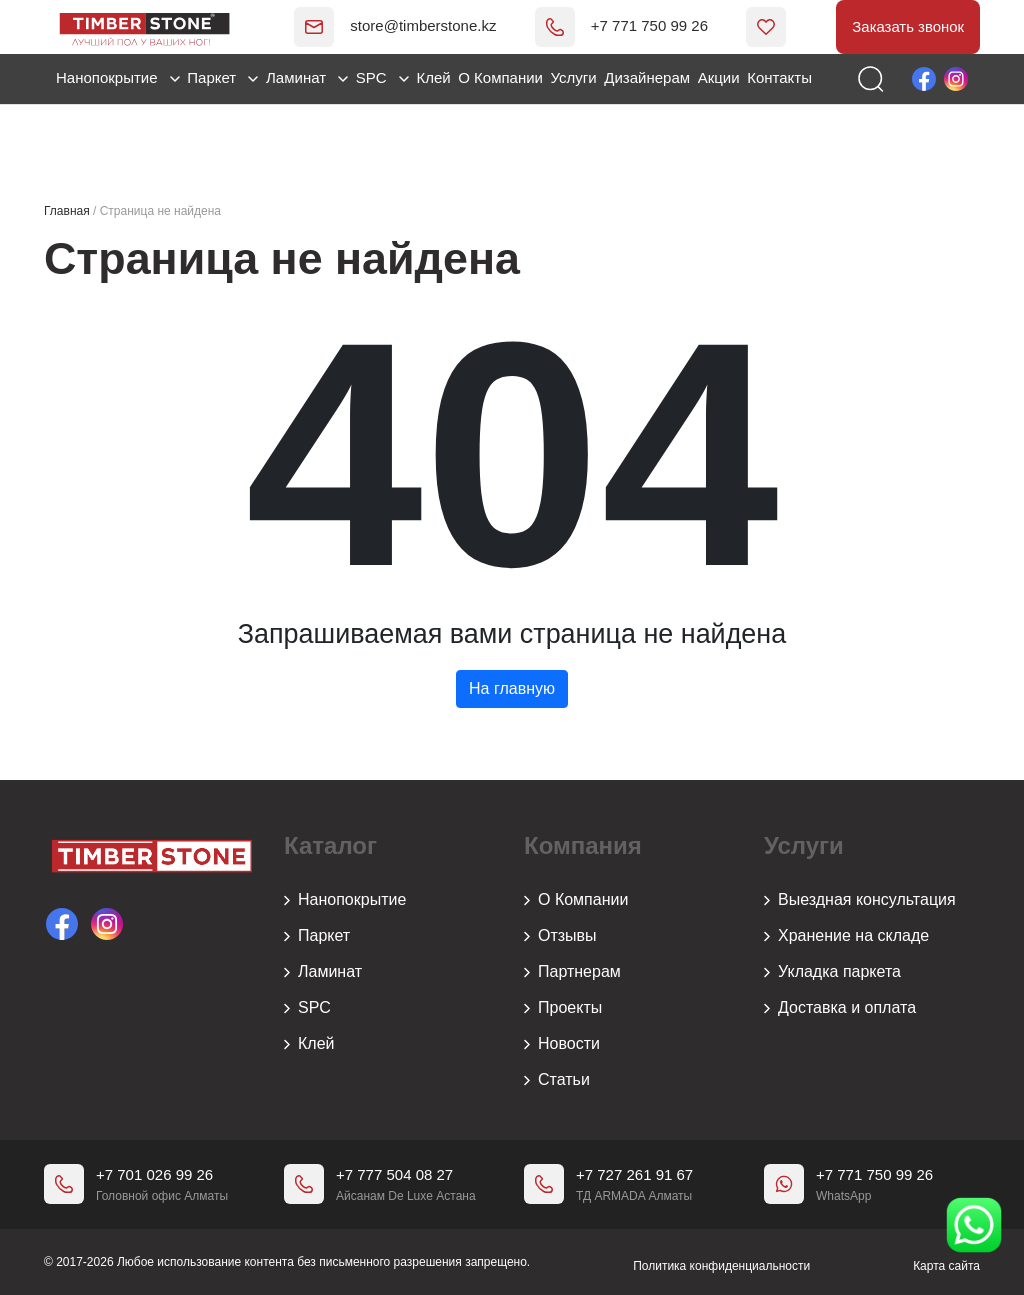 Image resolution: width=1024 pixels, height=1295 pixels. Describe the element at coordinates (840, 1009) in the screenshot. I see `Доставка и оплата` at that location.